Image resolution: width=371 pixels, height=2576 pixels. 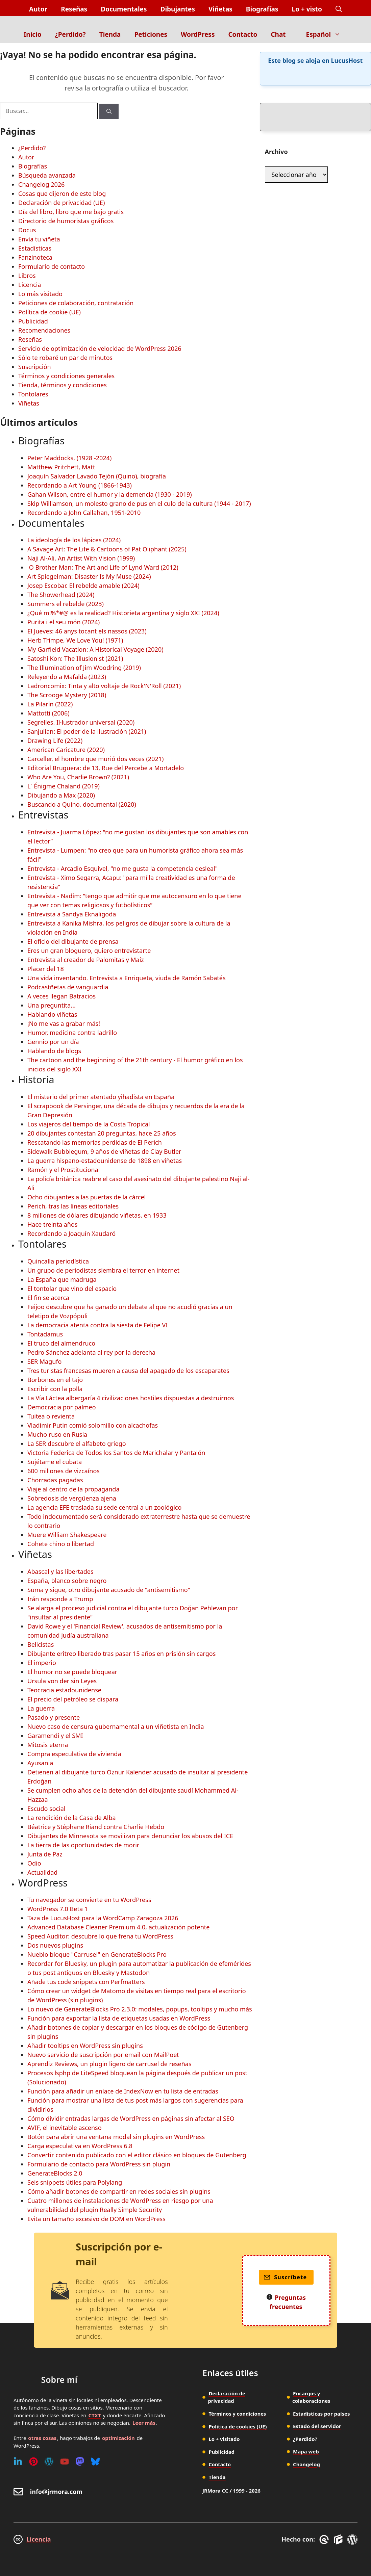 What do you see at coordinates (150, 34) in the screenshot?
I see `Peticiones` at bounding box center [150, 34].